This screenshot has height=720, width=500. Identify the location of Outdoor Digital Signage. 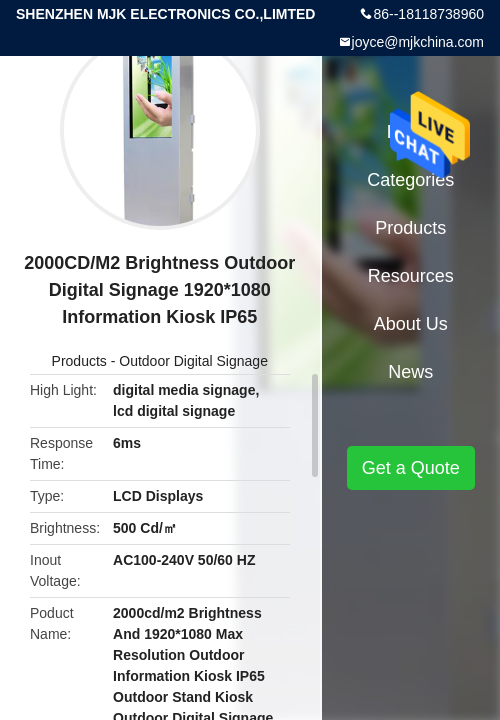
(193, 361).